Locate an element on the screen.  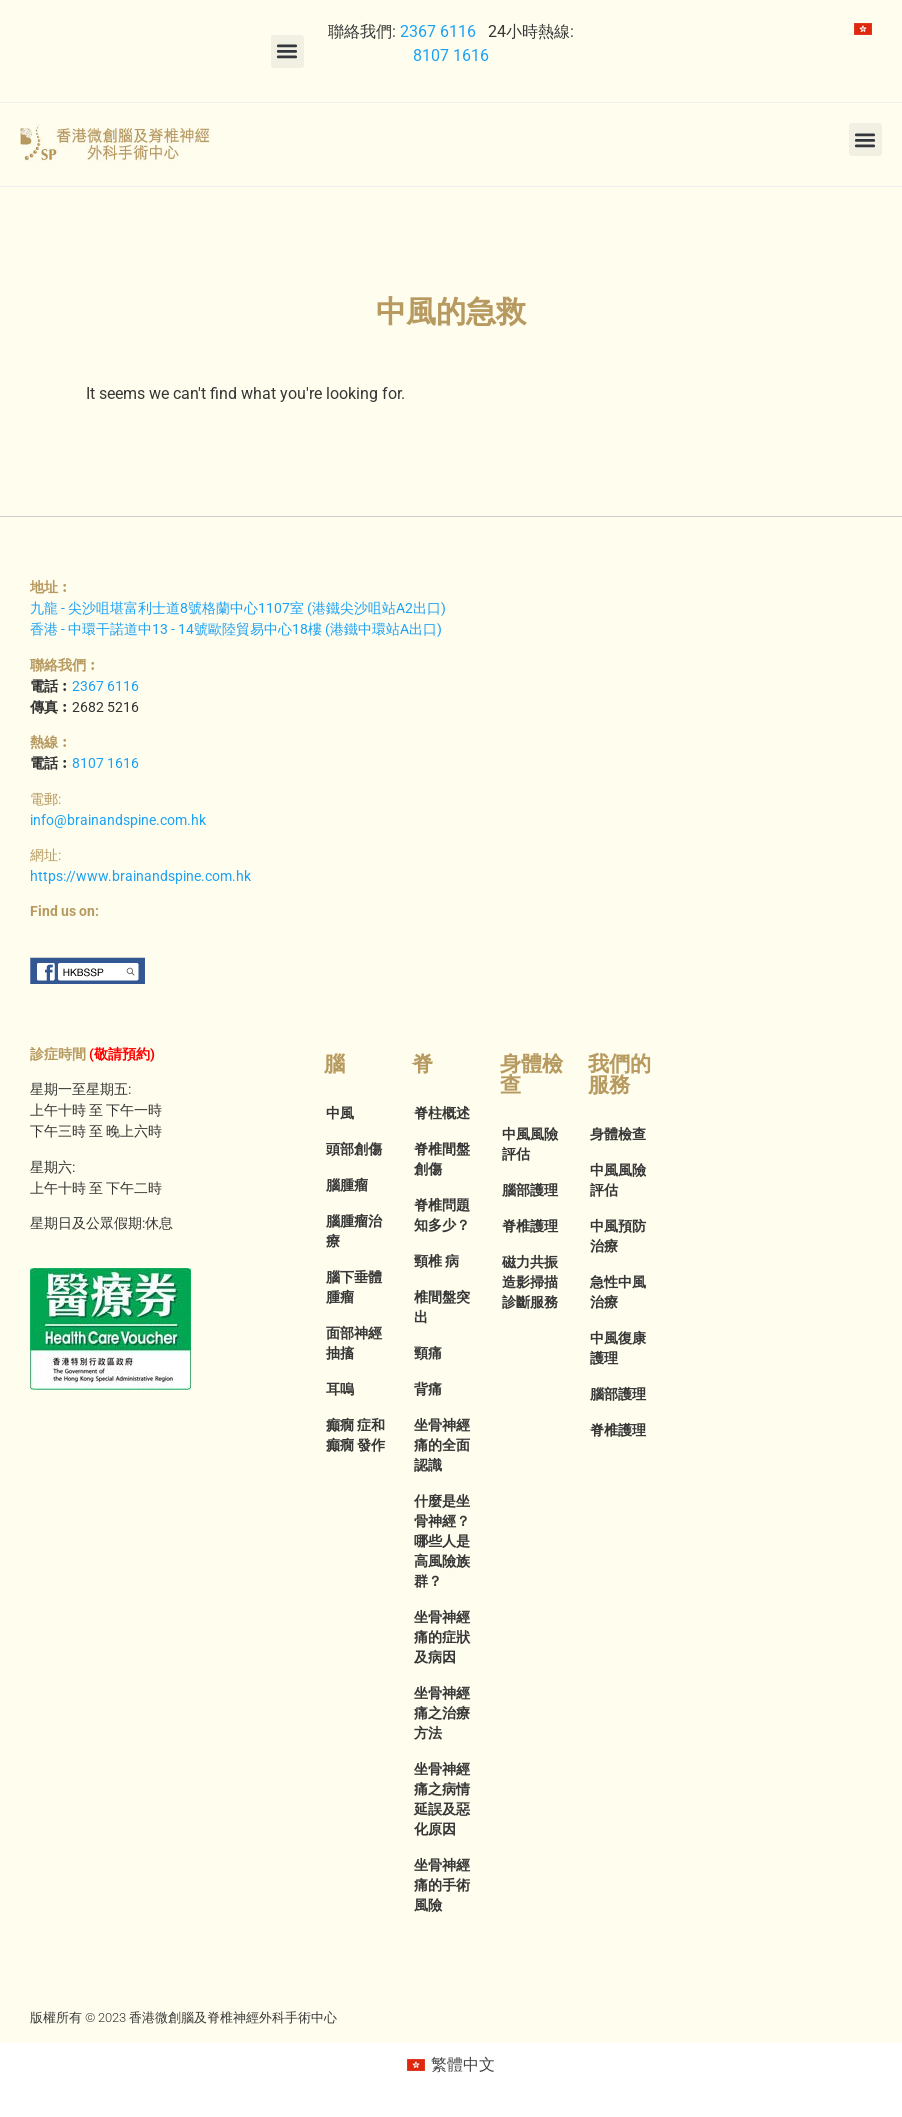
https://www.brainandspine.com.hk is located at coordinates (140, 876).